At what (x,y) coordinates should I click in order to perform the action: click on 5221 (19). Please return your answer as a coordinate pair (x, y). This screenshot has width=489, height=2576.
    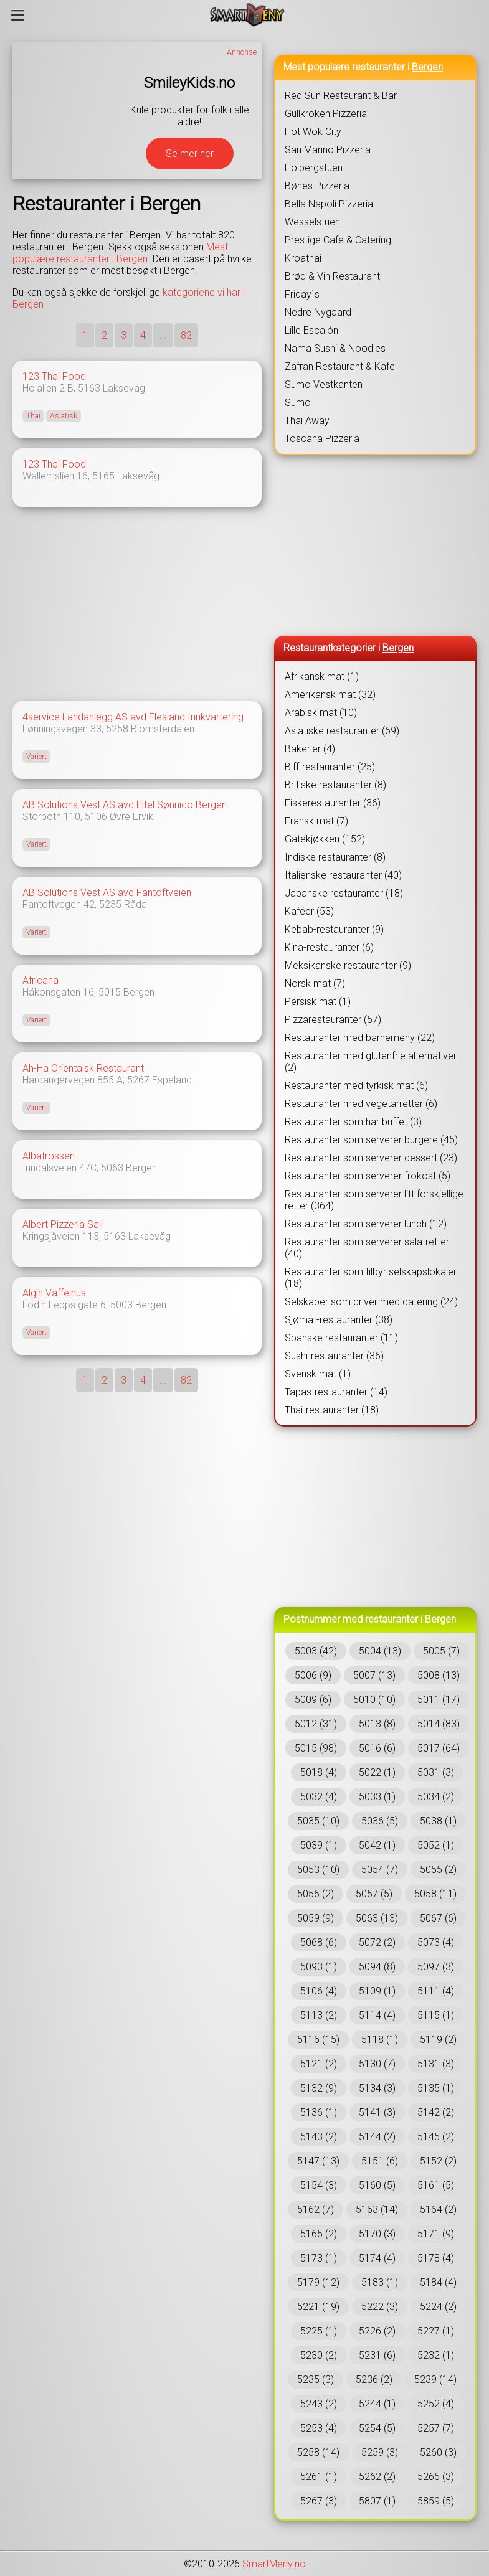
    Looking at the image, I should click on (318, 2307).